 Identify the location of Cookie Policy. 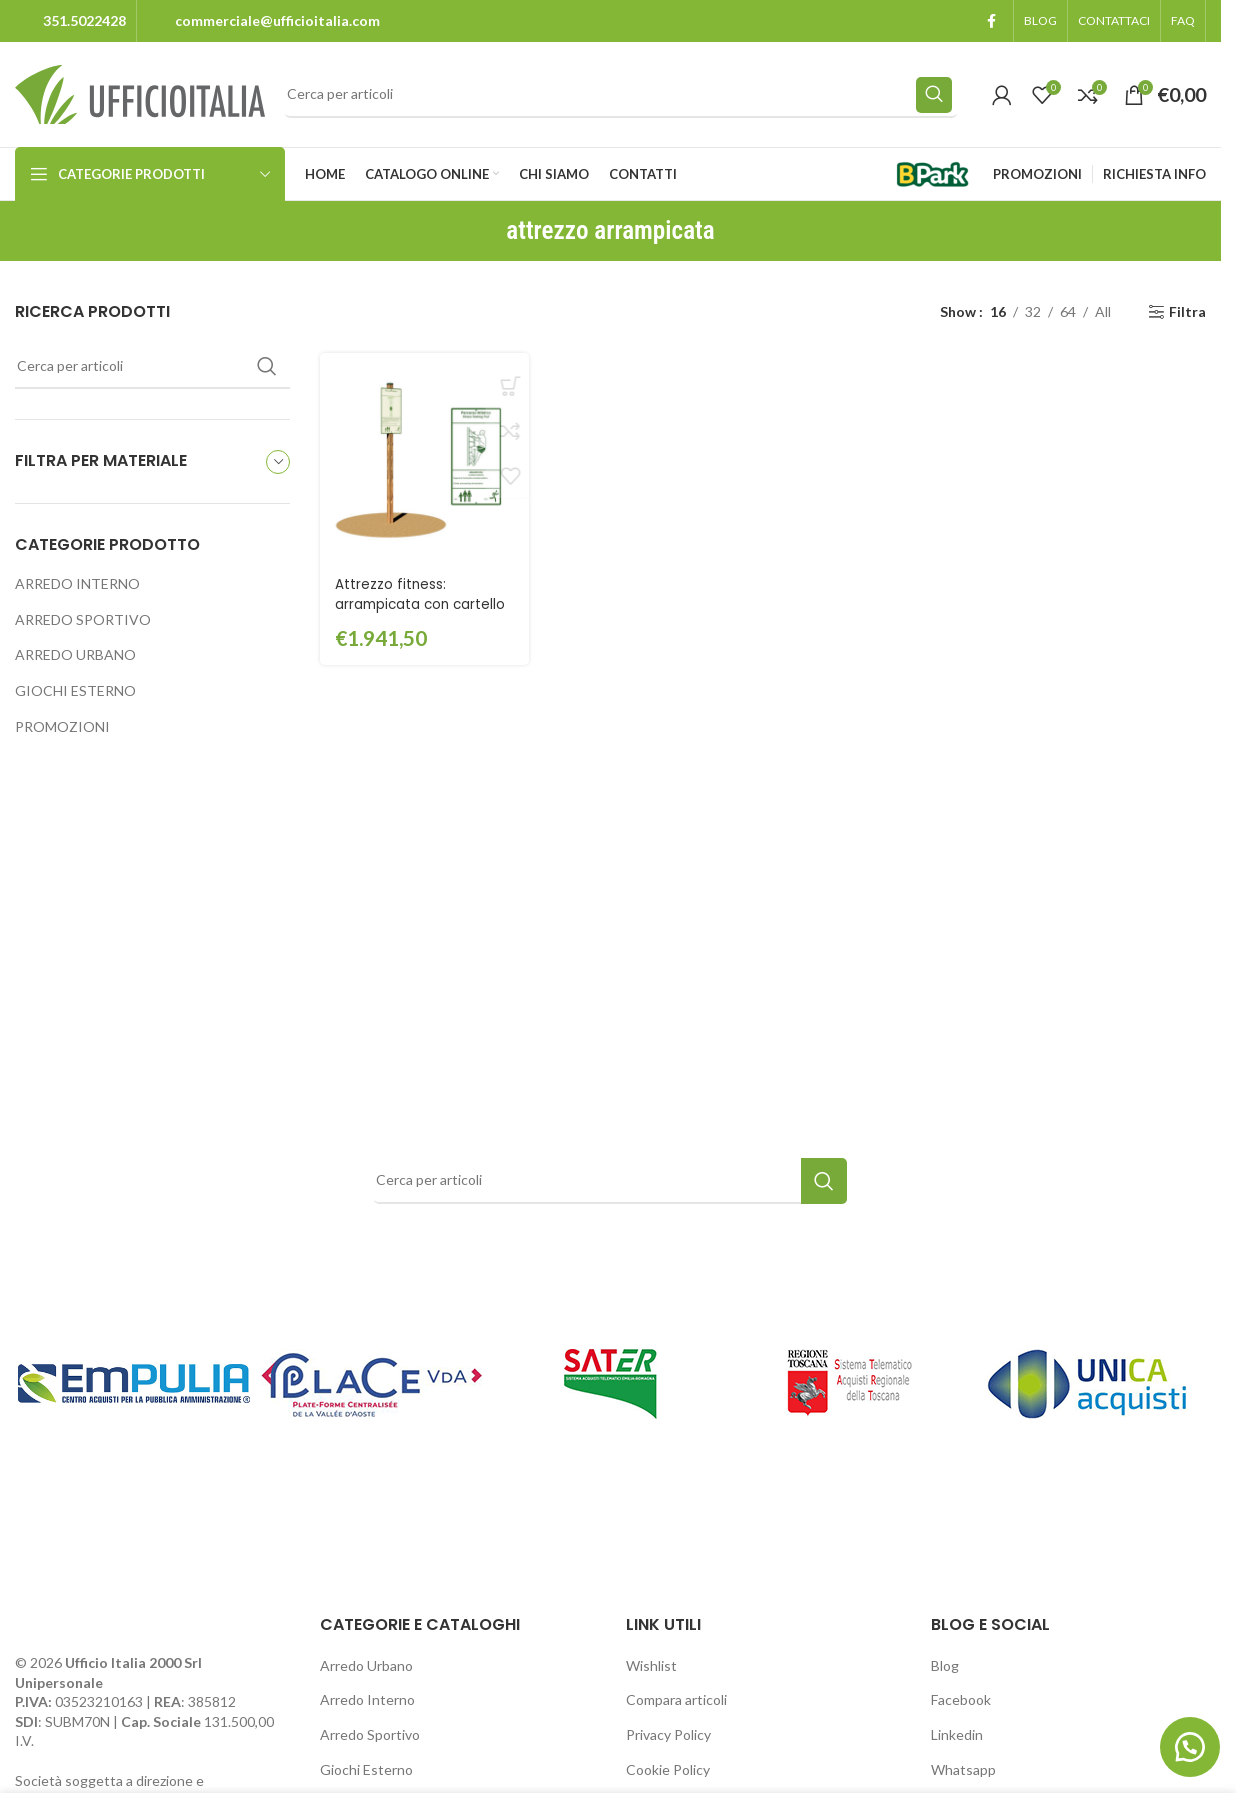
(668, 1769).